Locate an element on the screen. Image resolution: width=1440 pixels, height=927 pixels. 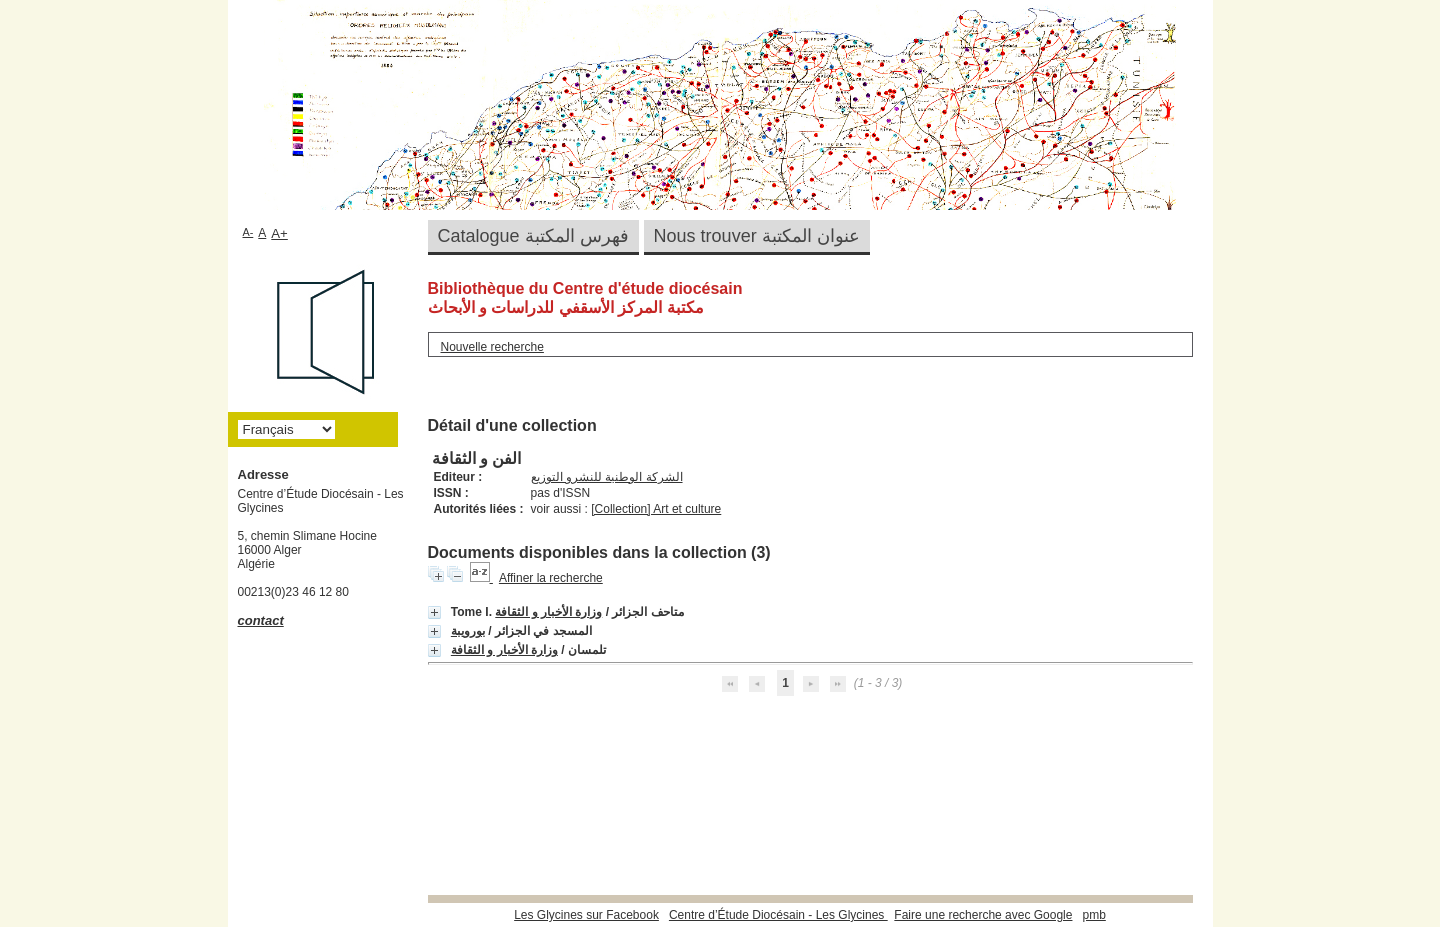
Nous trouver عنوان المكتبة is located at coordinates (757, 236).